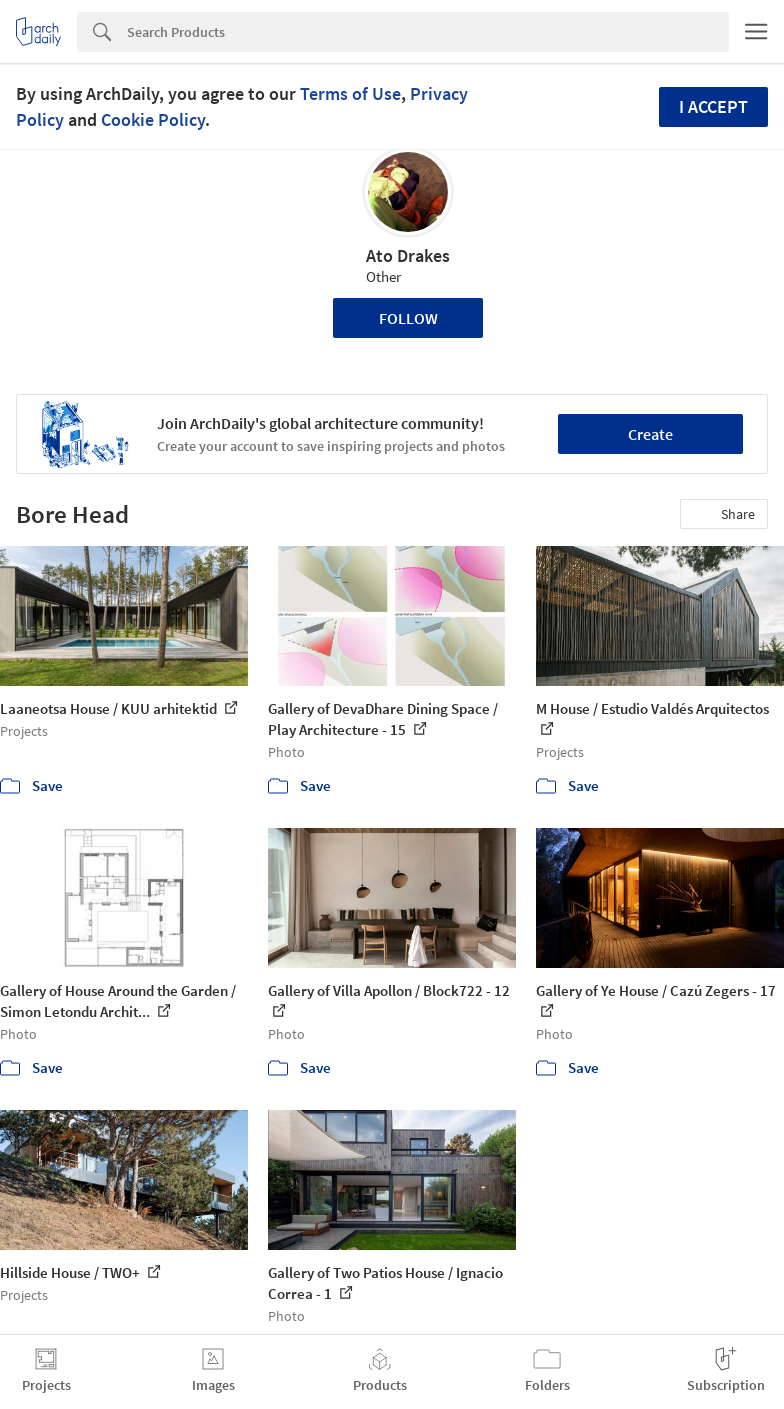 The height and width of the screenshot is (1409, 784). What do you see at coordinates (408, 318) in the screenshot?
I see `Follow` at bounding box center [408, 318].